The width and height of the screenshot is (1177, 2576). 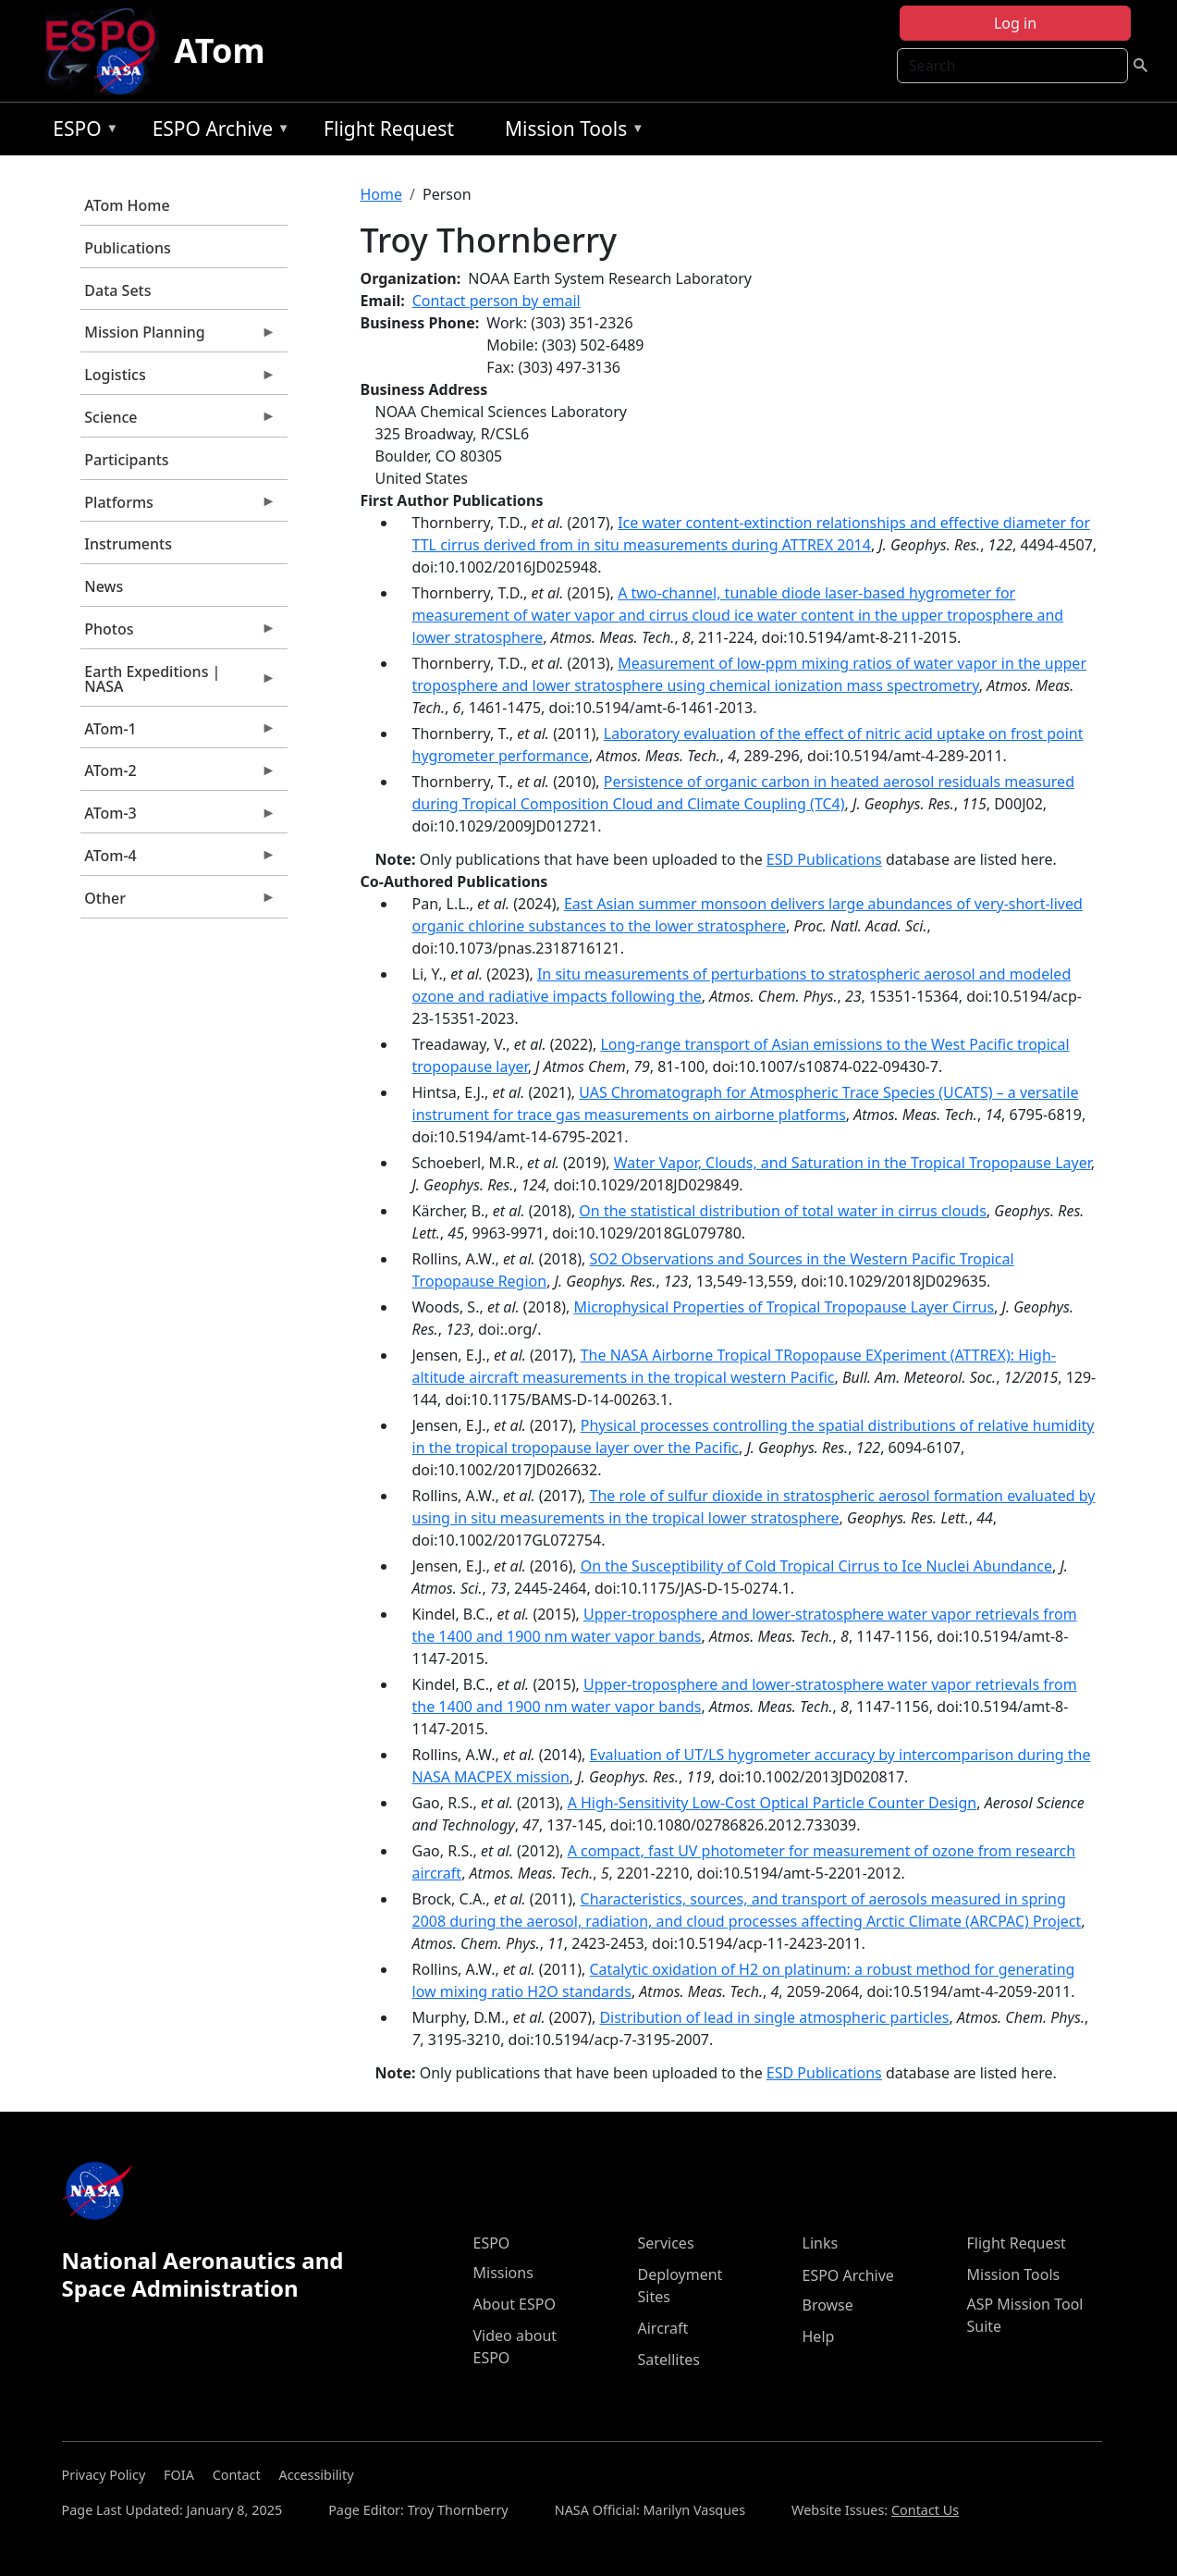 I want to click on ESPO, so click(x=80, y=132).